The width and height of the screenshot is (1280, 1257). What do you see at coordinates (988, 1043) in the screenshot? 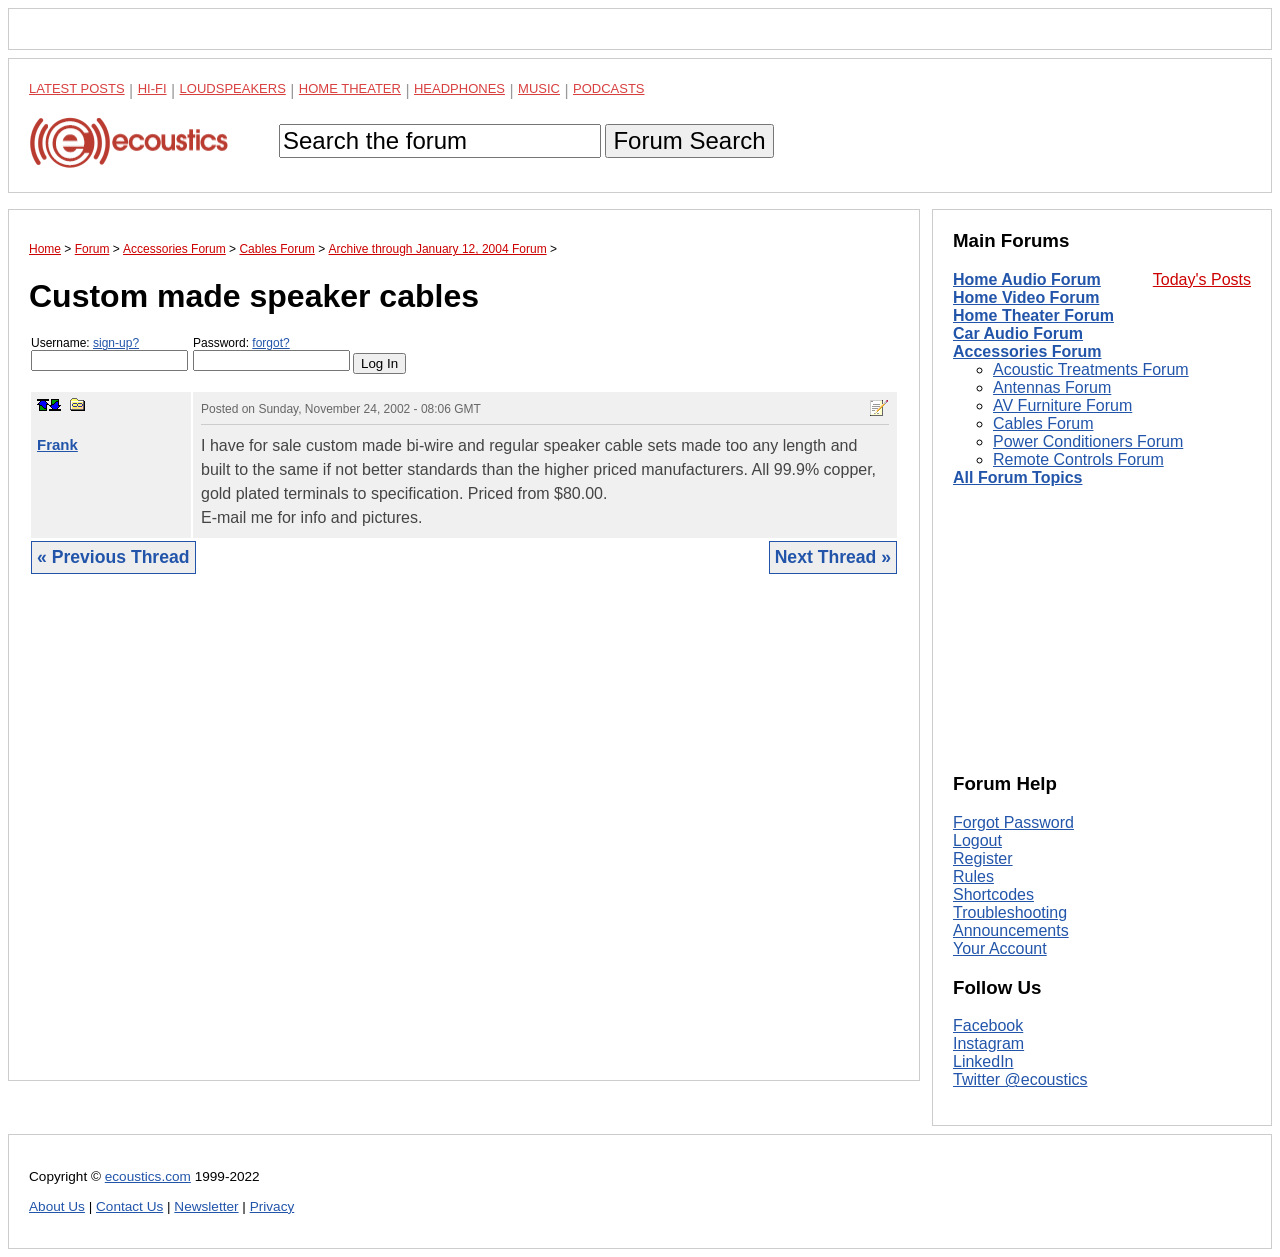
I see `Instagram` at bounding box center [988, 1043].